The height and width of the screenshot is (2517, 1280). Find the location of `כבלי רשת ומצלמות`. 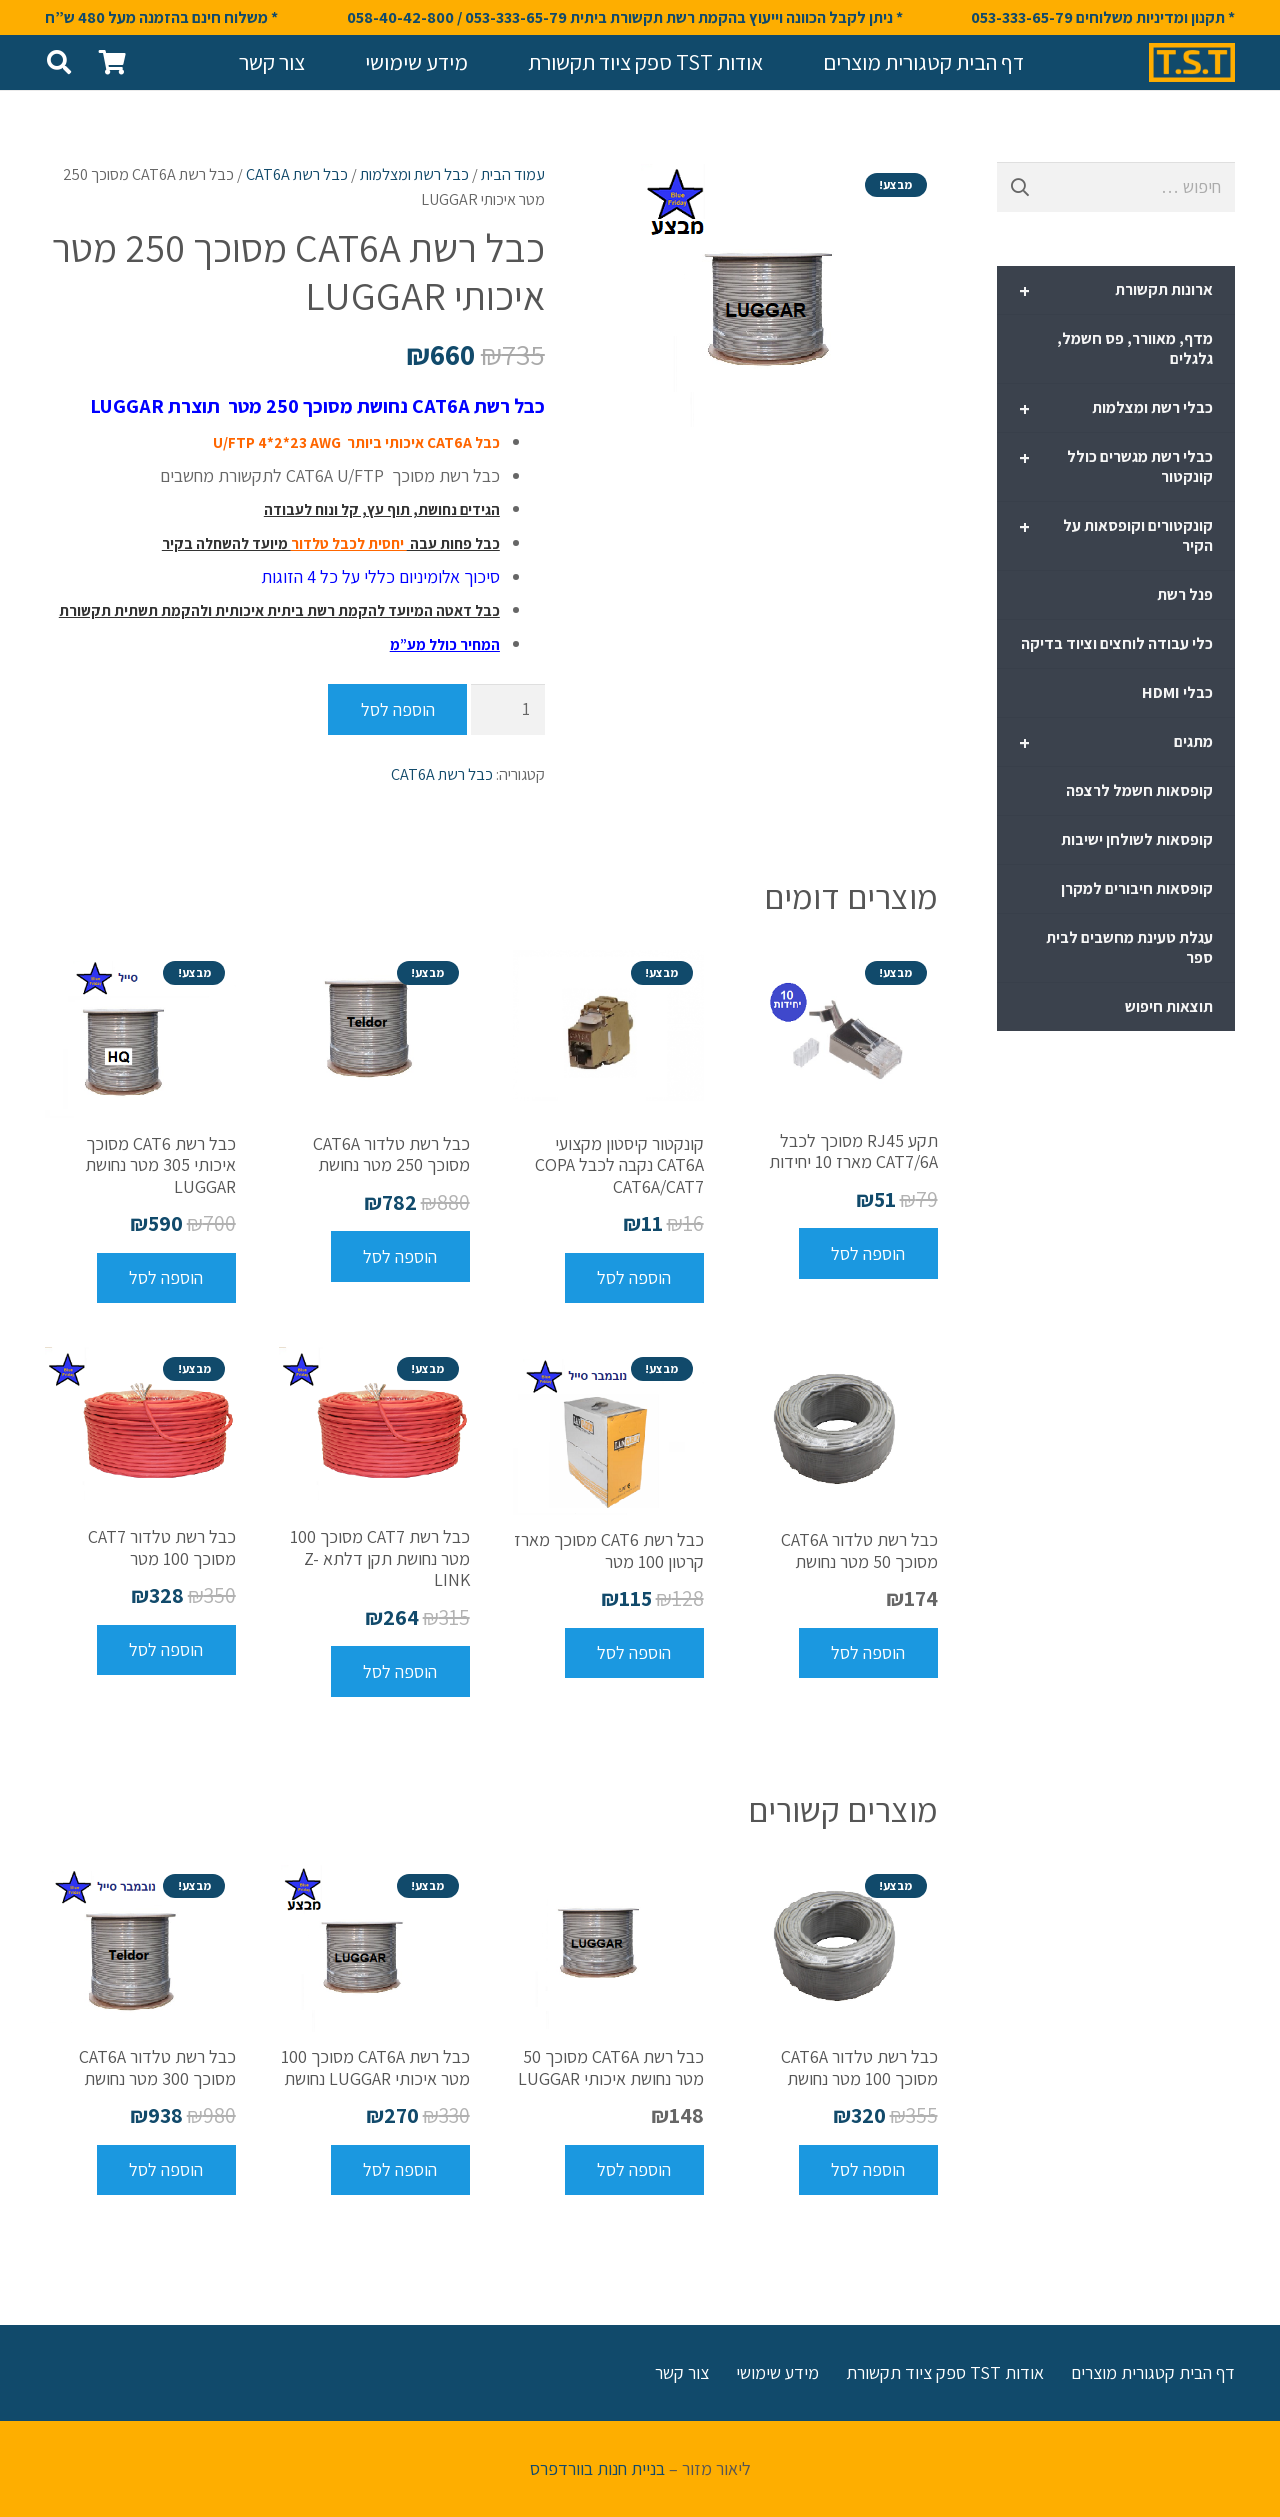

כבלי רשת ומצלמות is located at coordinates (1116, 409).